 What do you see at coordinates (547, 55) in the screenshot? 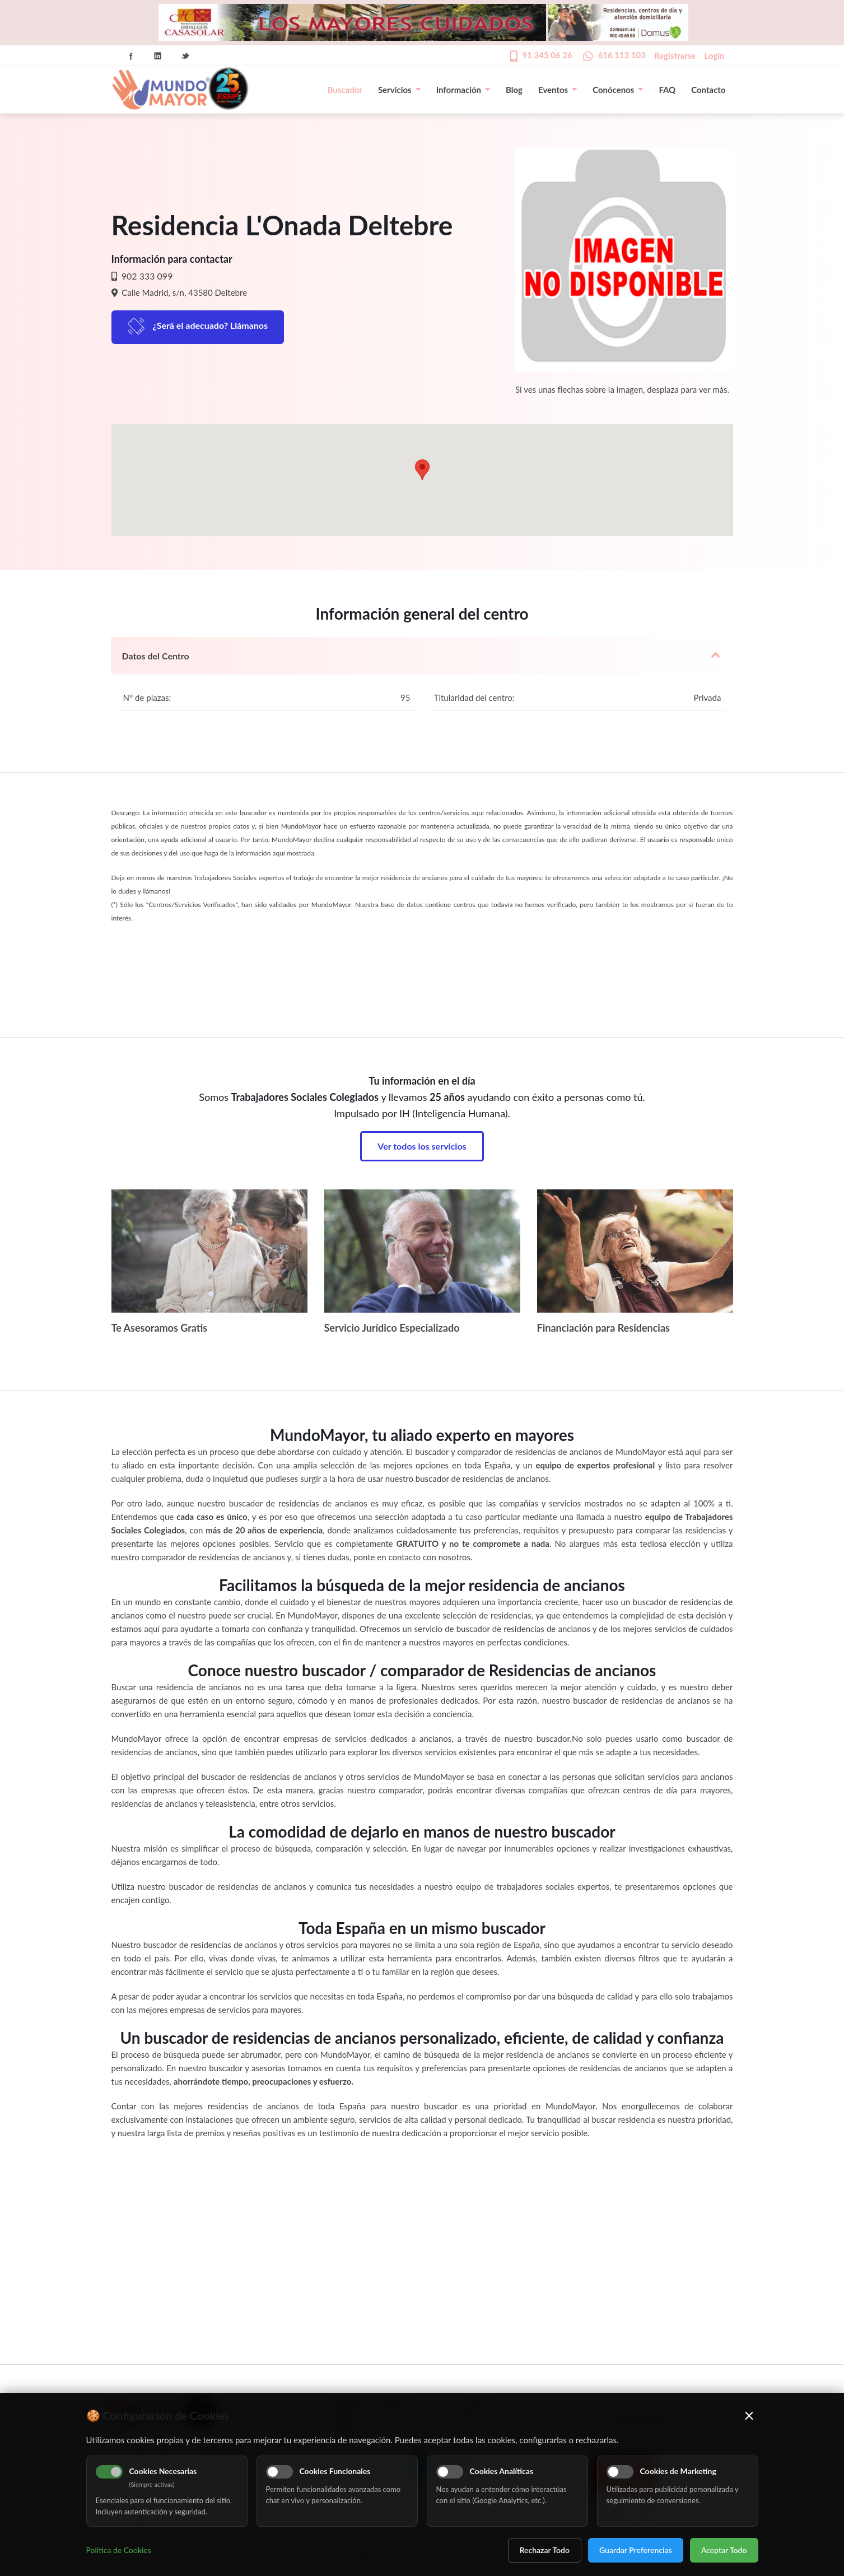
I see `91 345 06 26` at bounding box center [547, 55].